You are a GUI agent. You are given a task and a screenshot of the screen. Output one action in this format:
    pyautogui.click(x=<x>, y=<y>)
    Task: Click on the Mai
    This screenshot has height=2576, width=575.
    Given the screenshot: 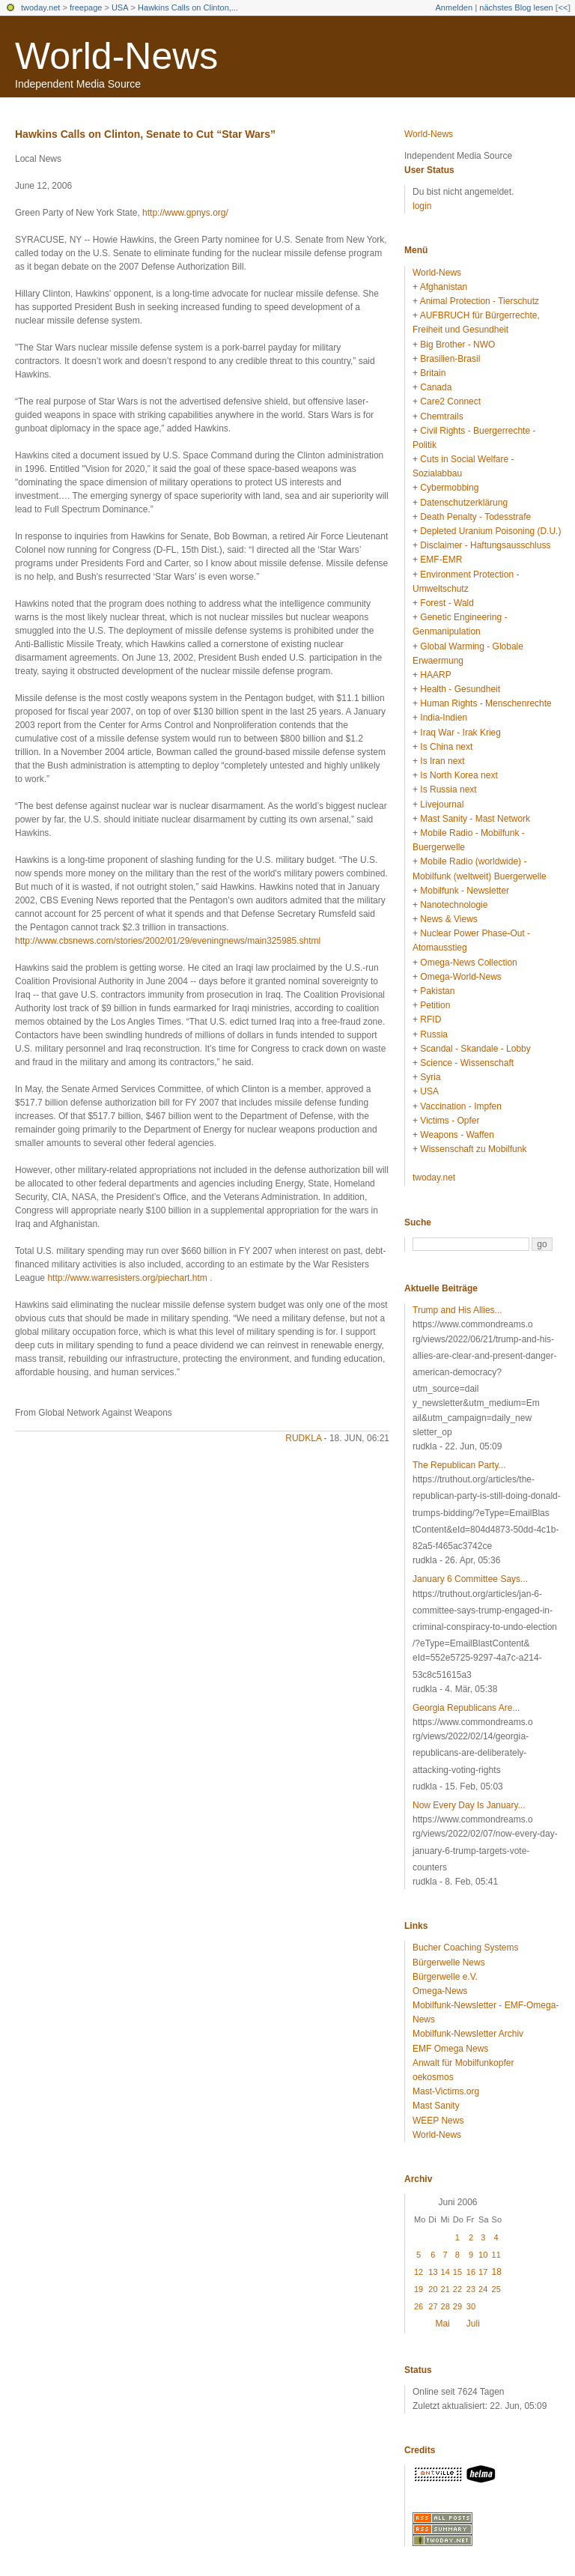 What is the action you would take?
    pyautogui.click(x=442, y=2323)
    